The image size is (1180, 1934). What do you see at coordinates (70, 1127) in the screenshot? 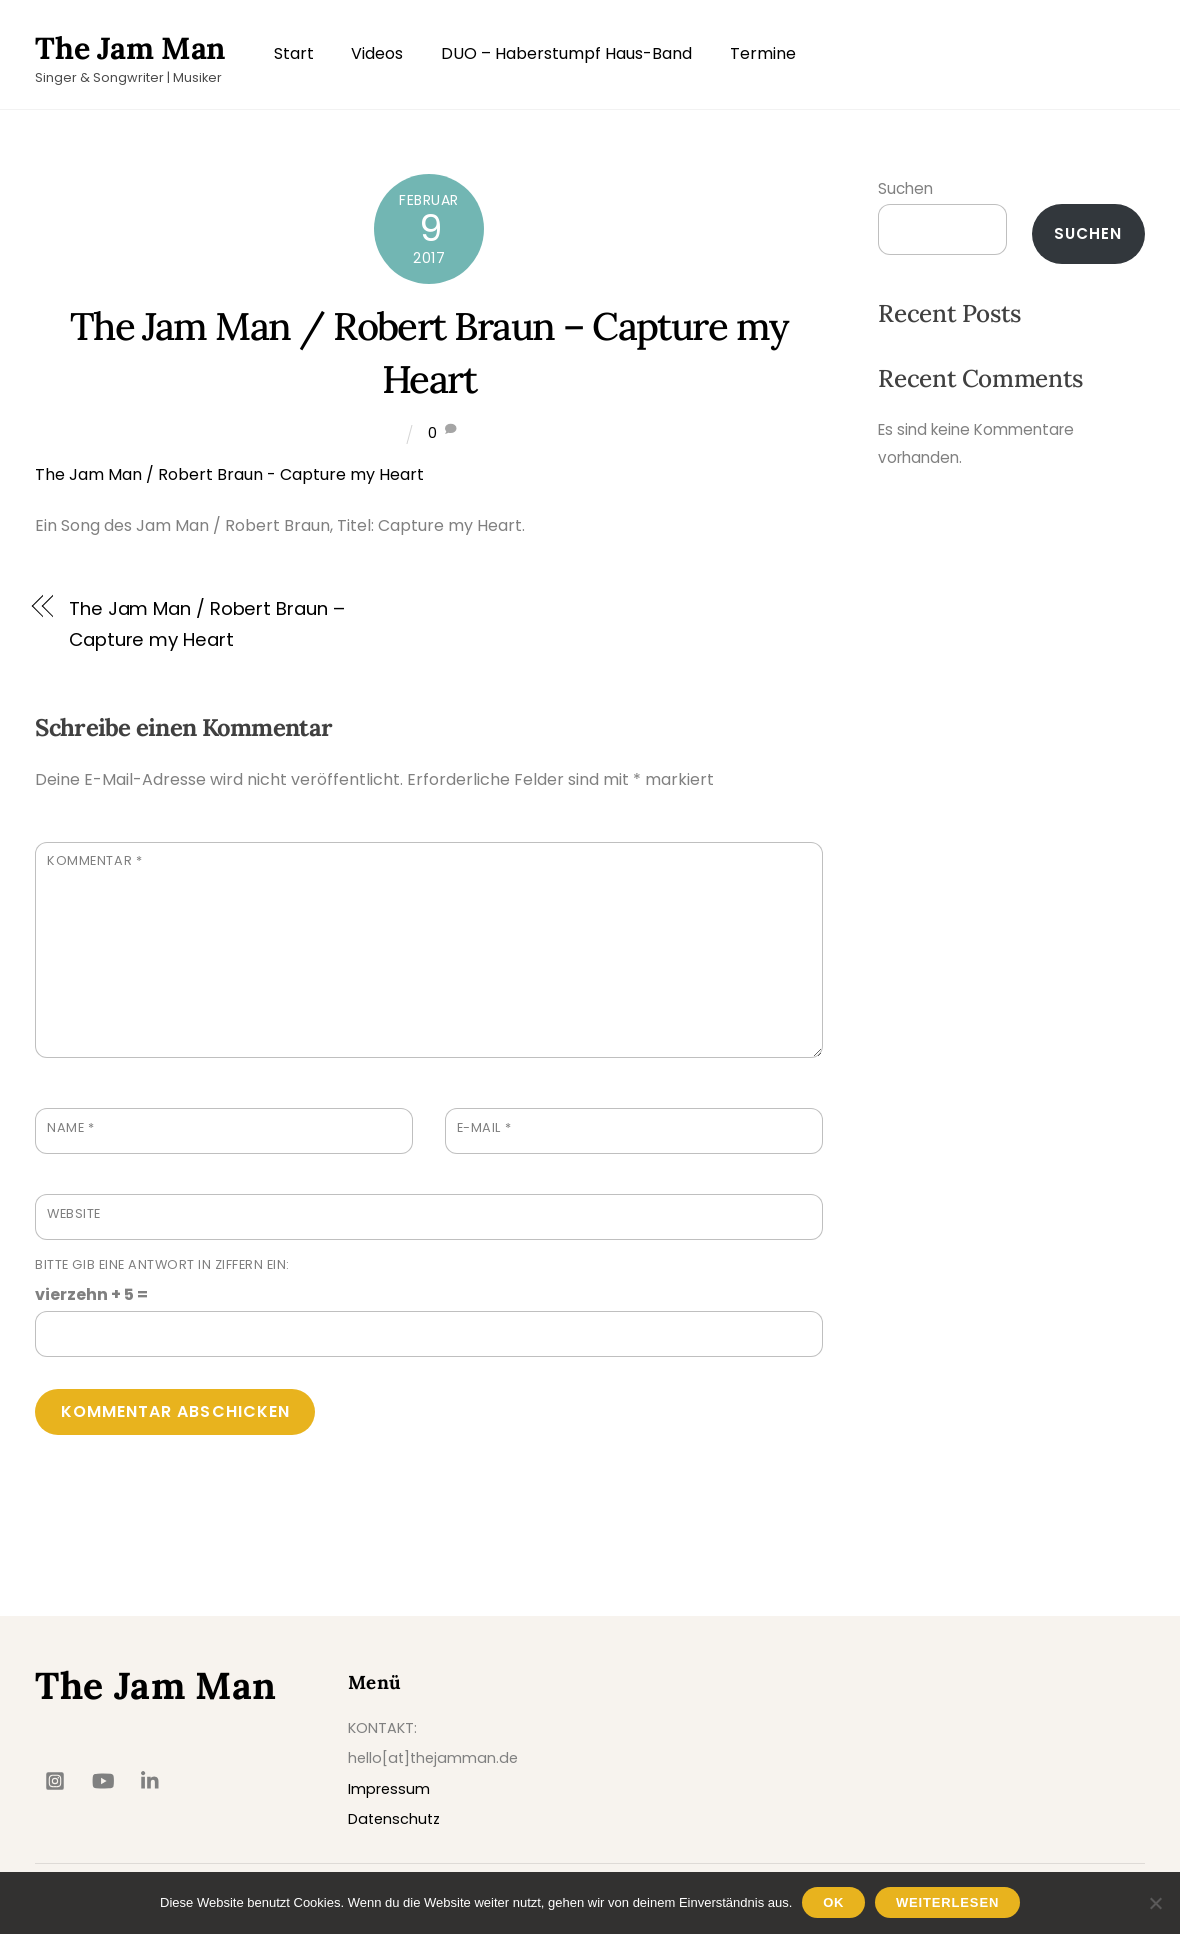
I see `Name` at bounding box center [70, 1127].